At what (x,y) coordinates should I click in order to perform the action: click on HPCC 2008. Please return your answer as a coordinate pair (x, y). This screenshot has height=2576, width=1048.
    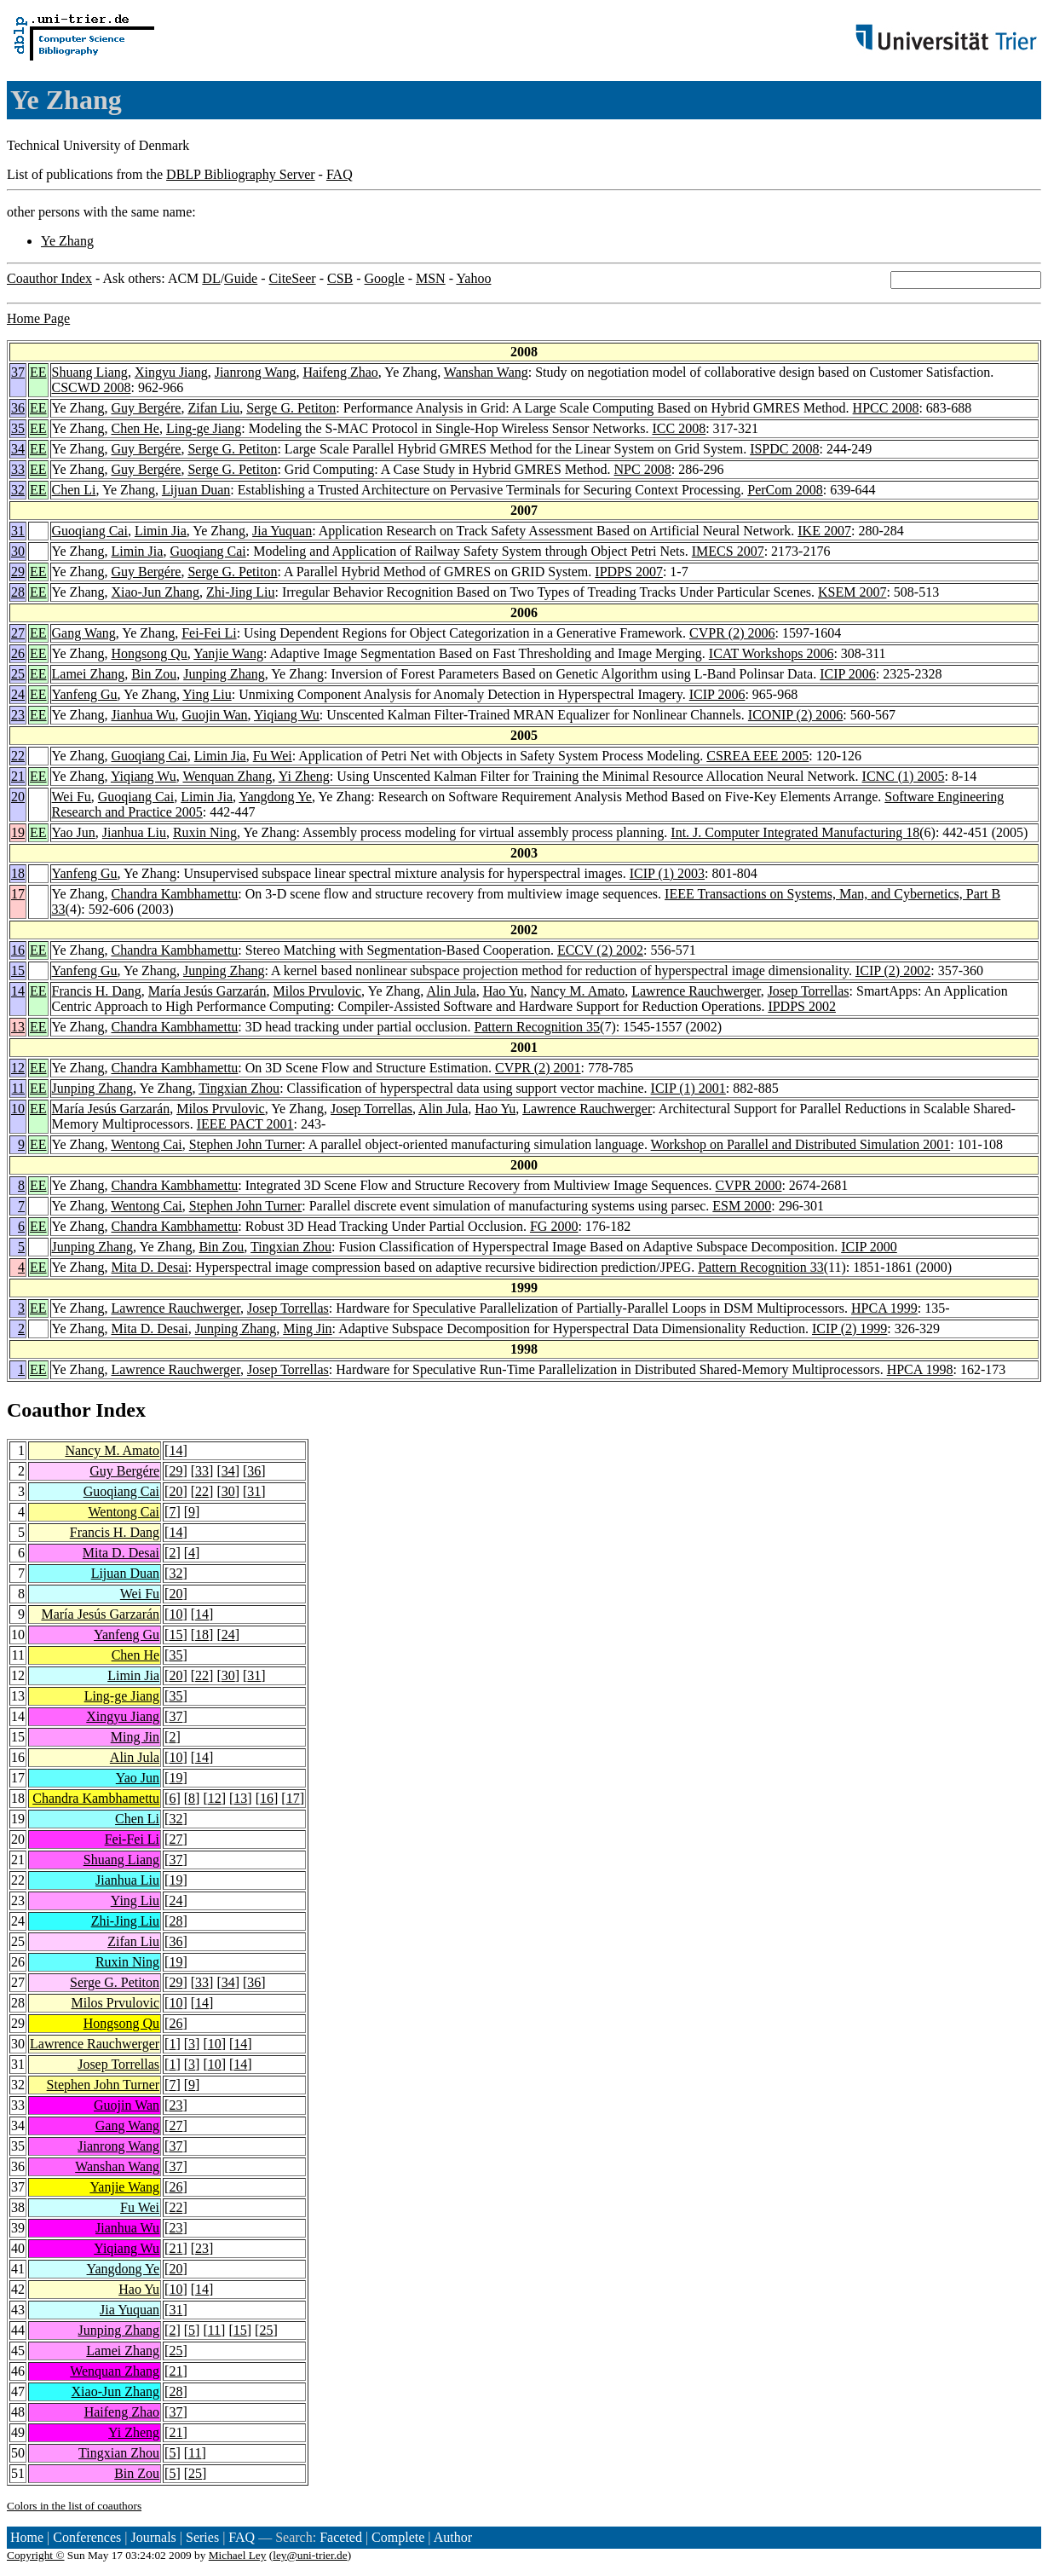
    Looking at the image, I should click on (886, 408).